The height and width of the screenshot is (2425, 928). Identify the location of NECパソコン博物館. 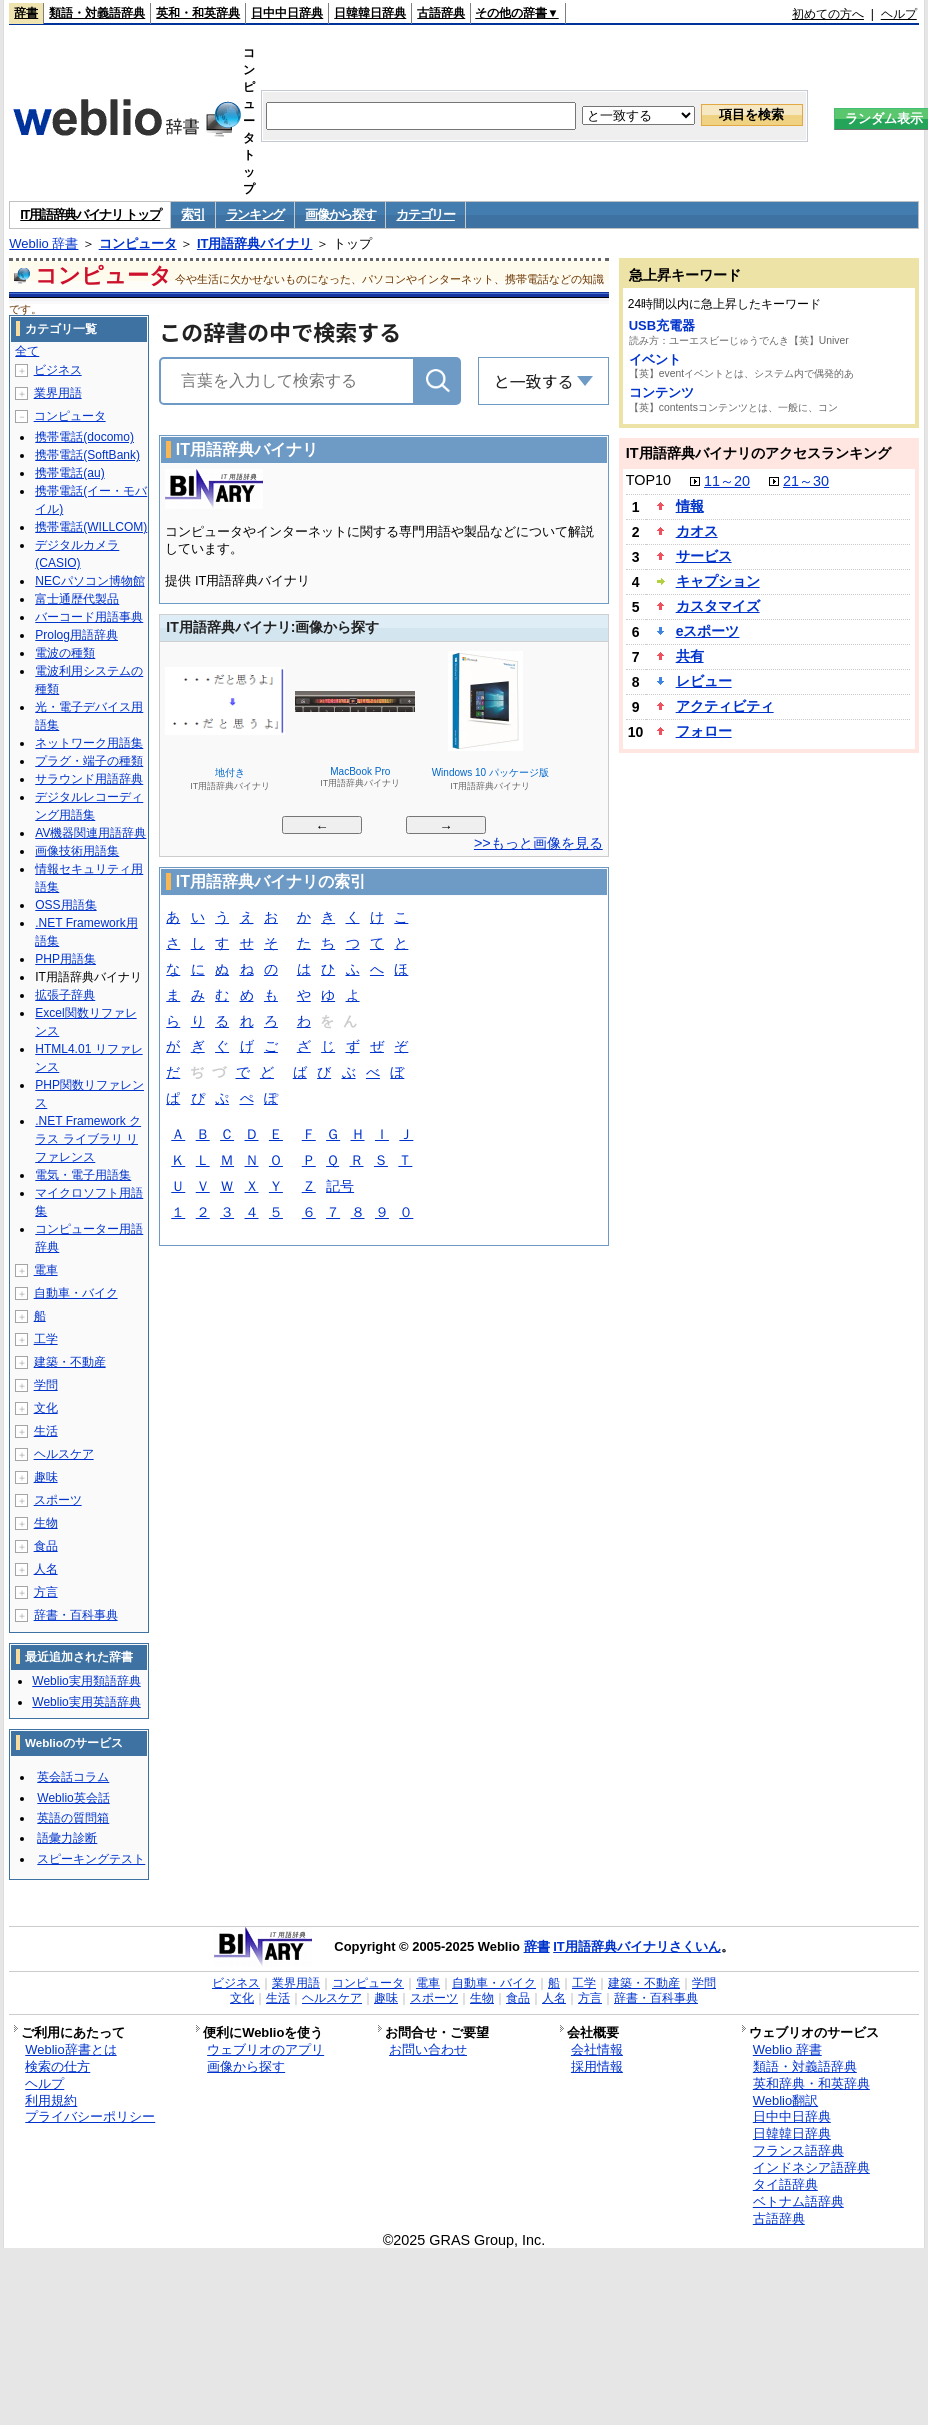
(89, 581).